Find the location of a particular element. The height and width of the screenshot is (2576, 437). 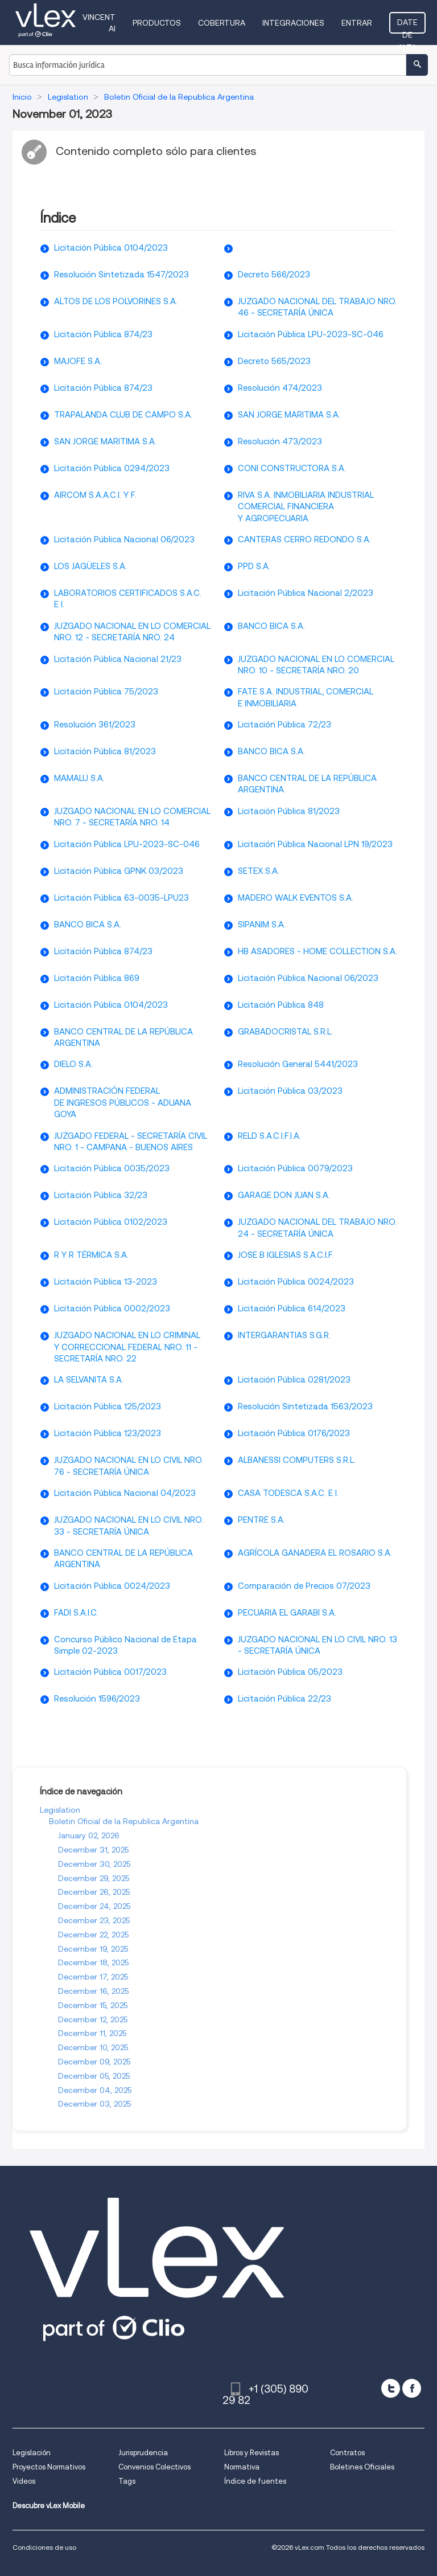

December 19, 2025 is located at coordinates (93, 1948).